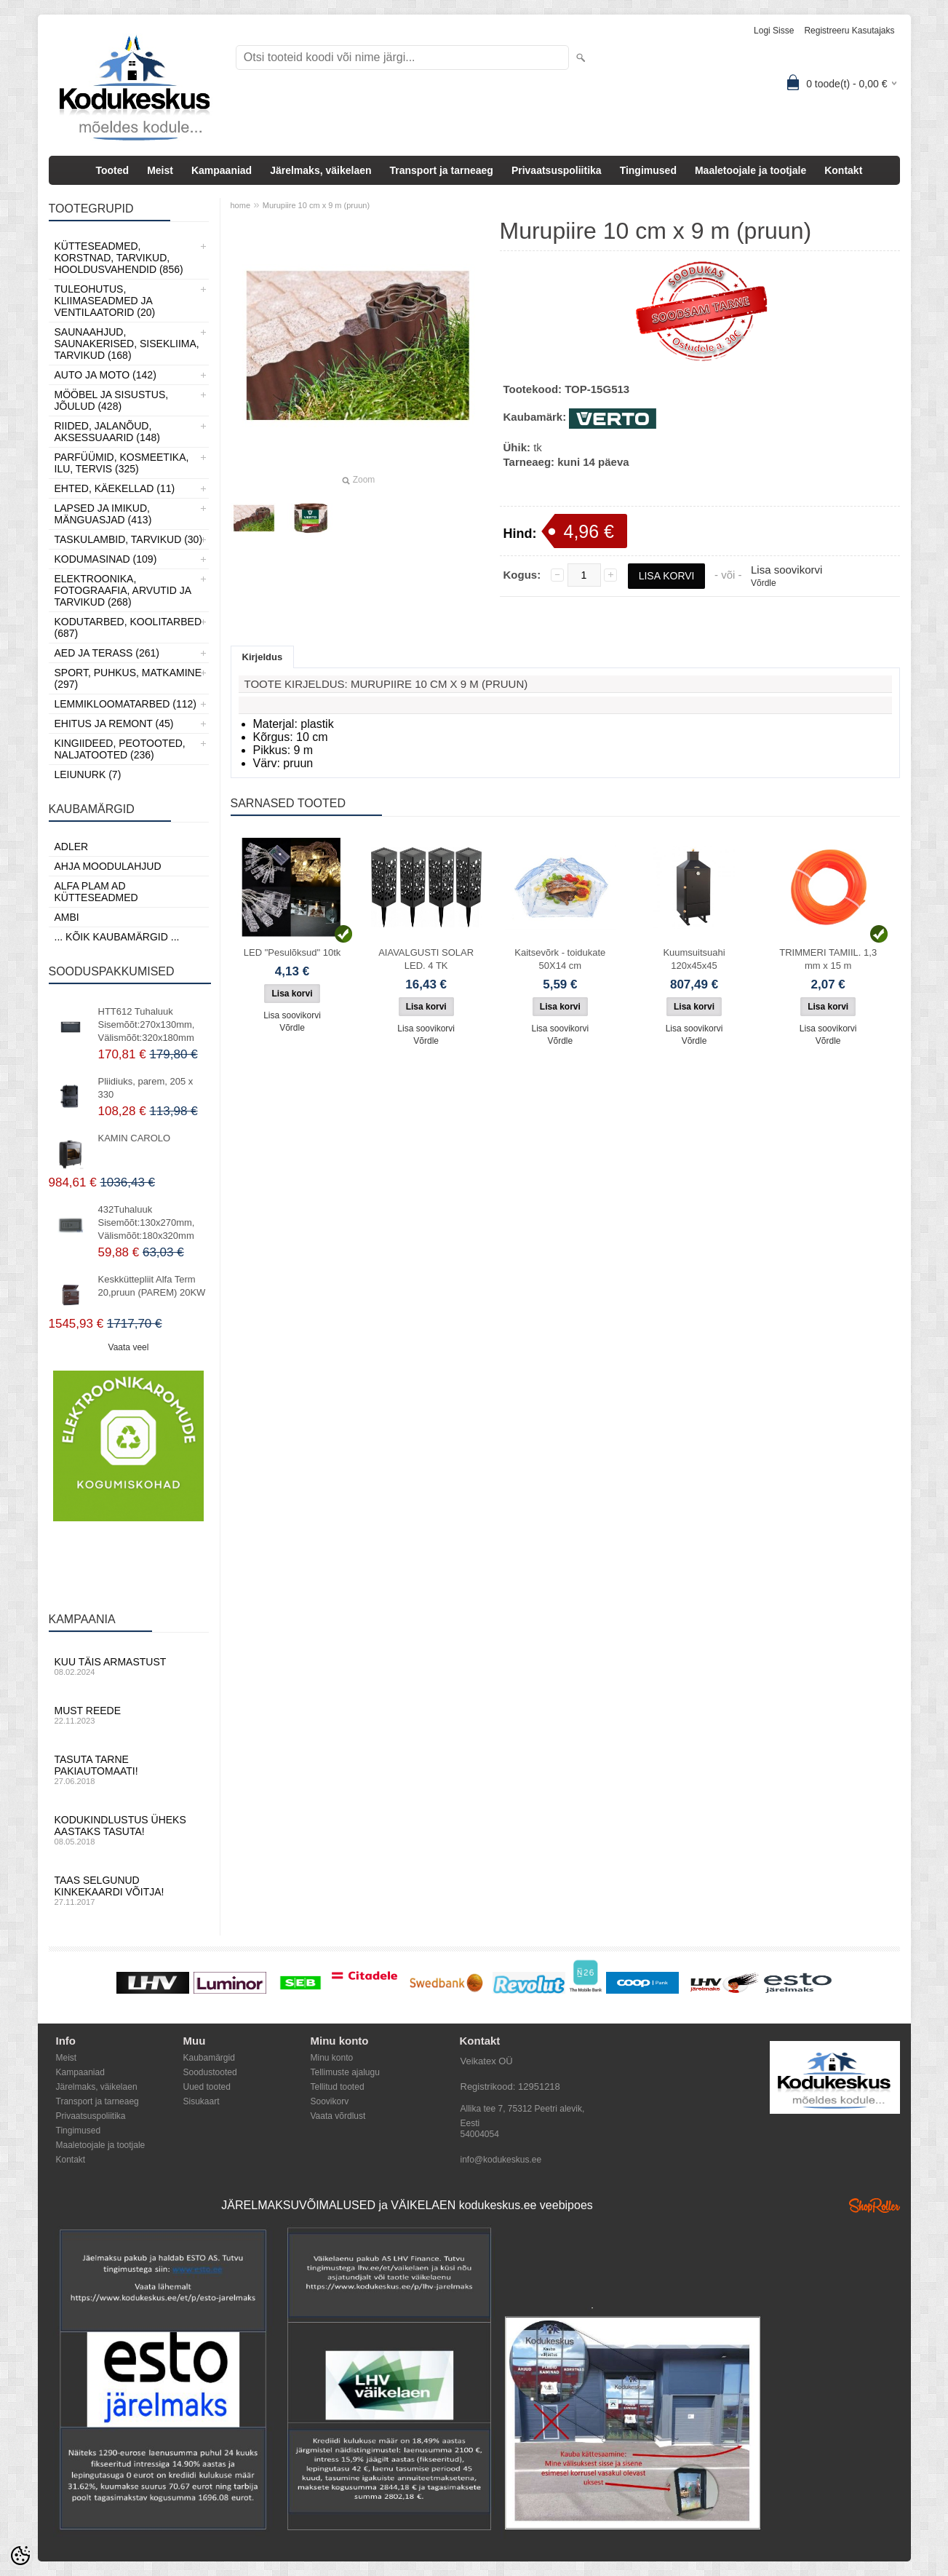  What do you see at coordinates (786, 569) in the screenshot?
I see `Lisa soovikorvi` at bounding box center [786, 569].